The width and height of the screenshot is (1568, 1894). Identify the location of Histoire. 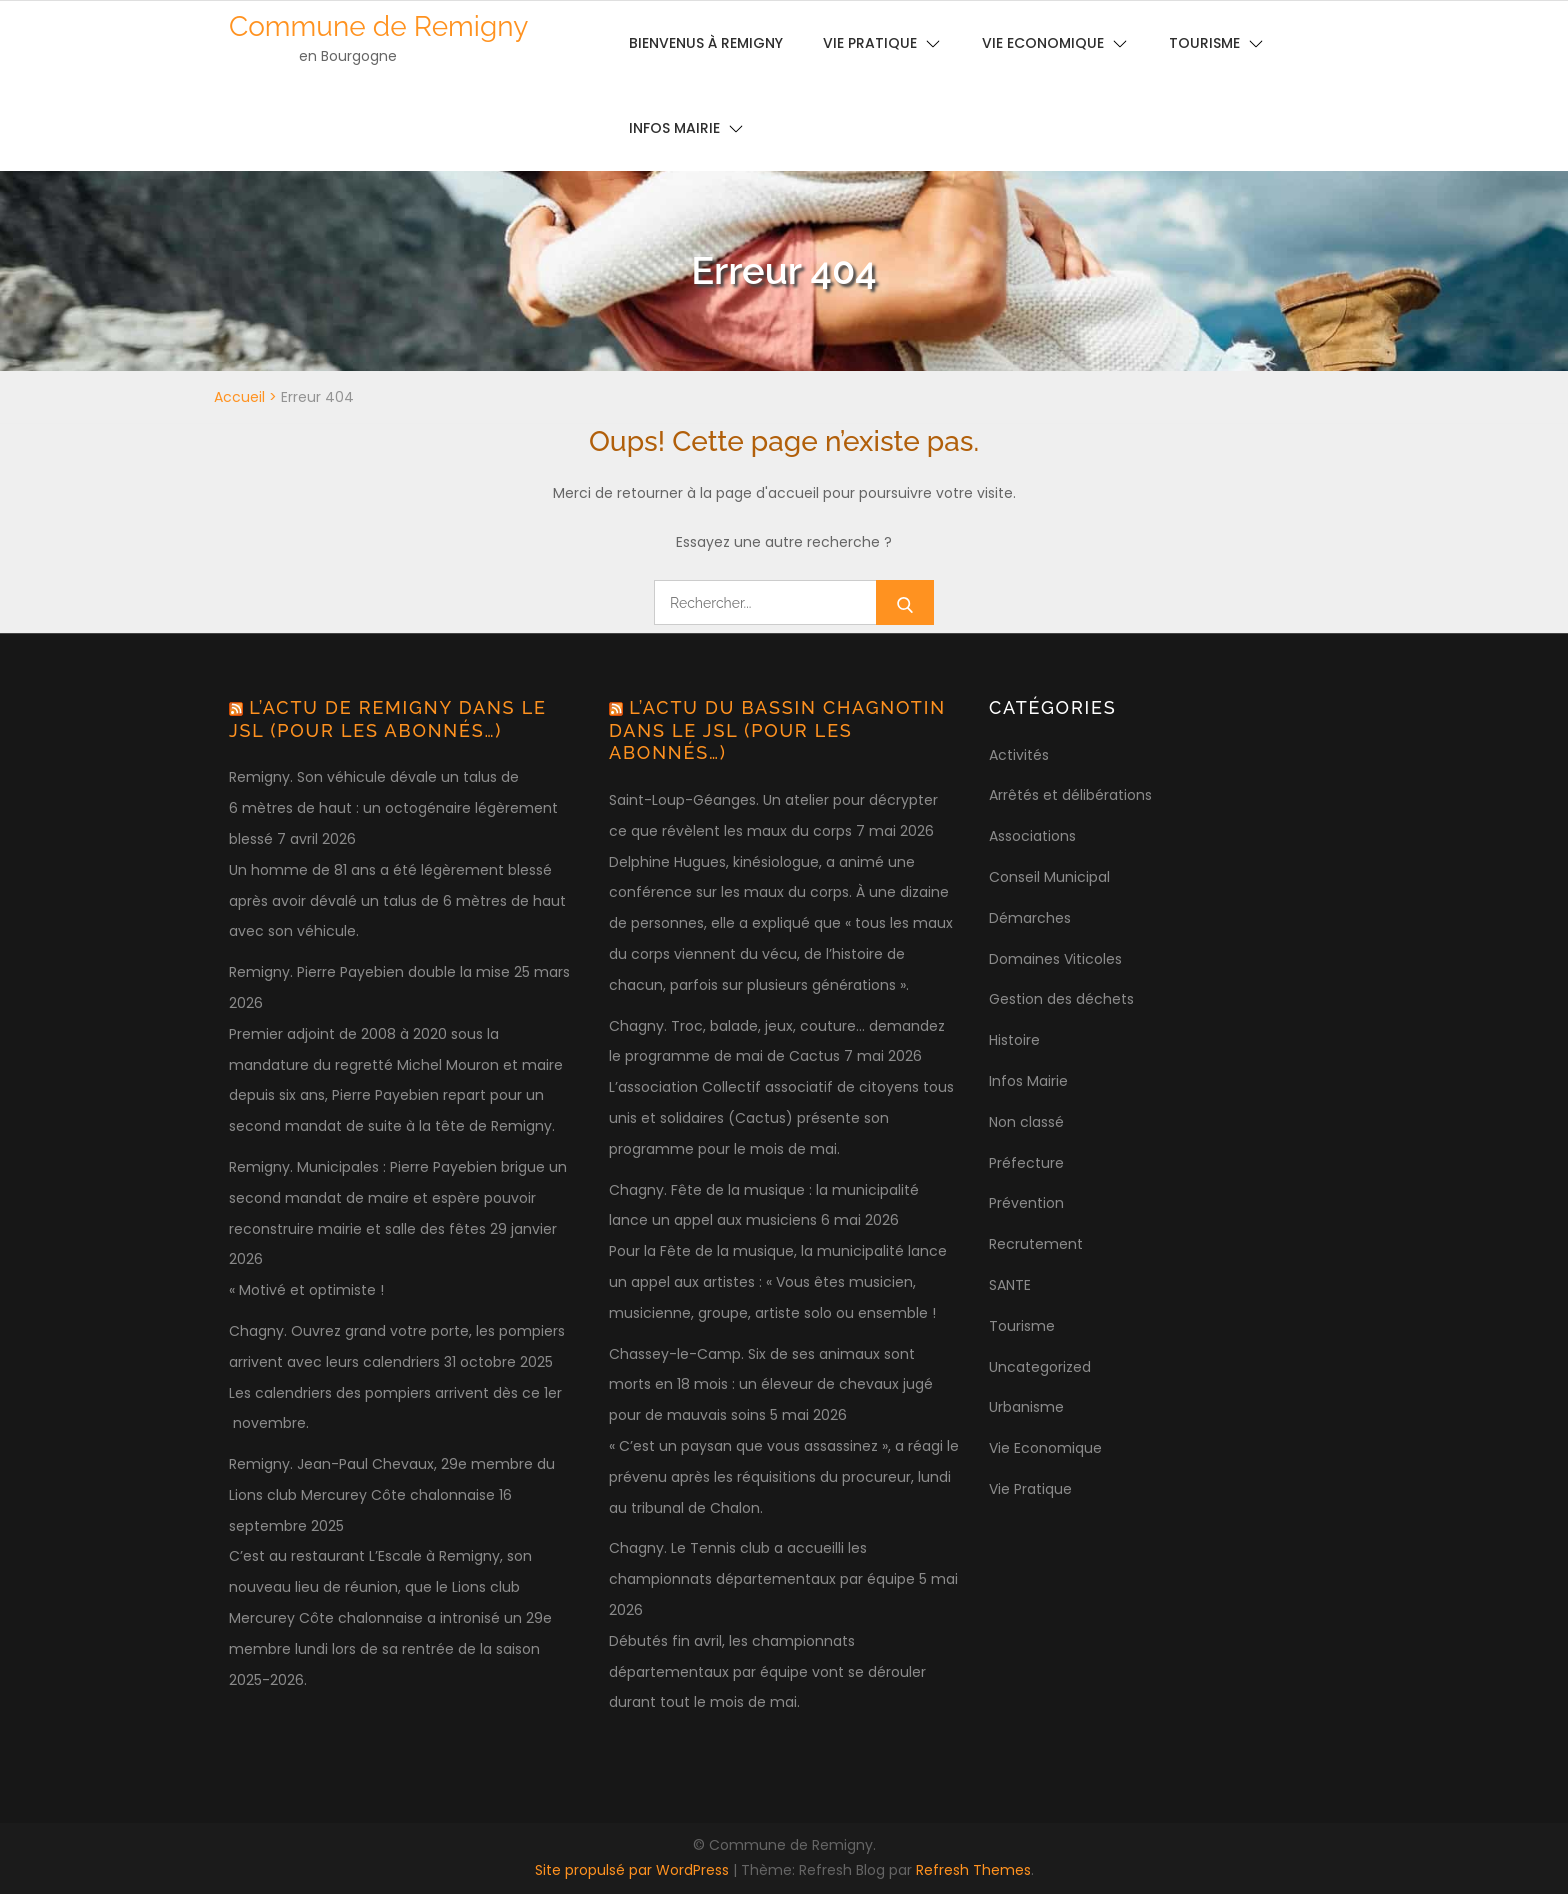
(1014, 1040).